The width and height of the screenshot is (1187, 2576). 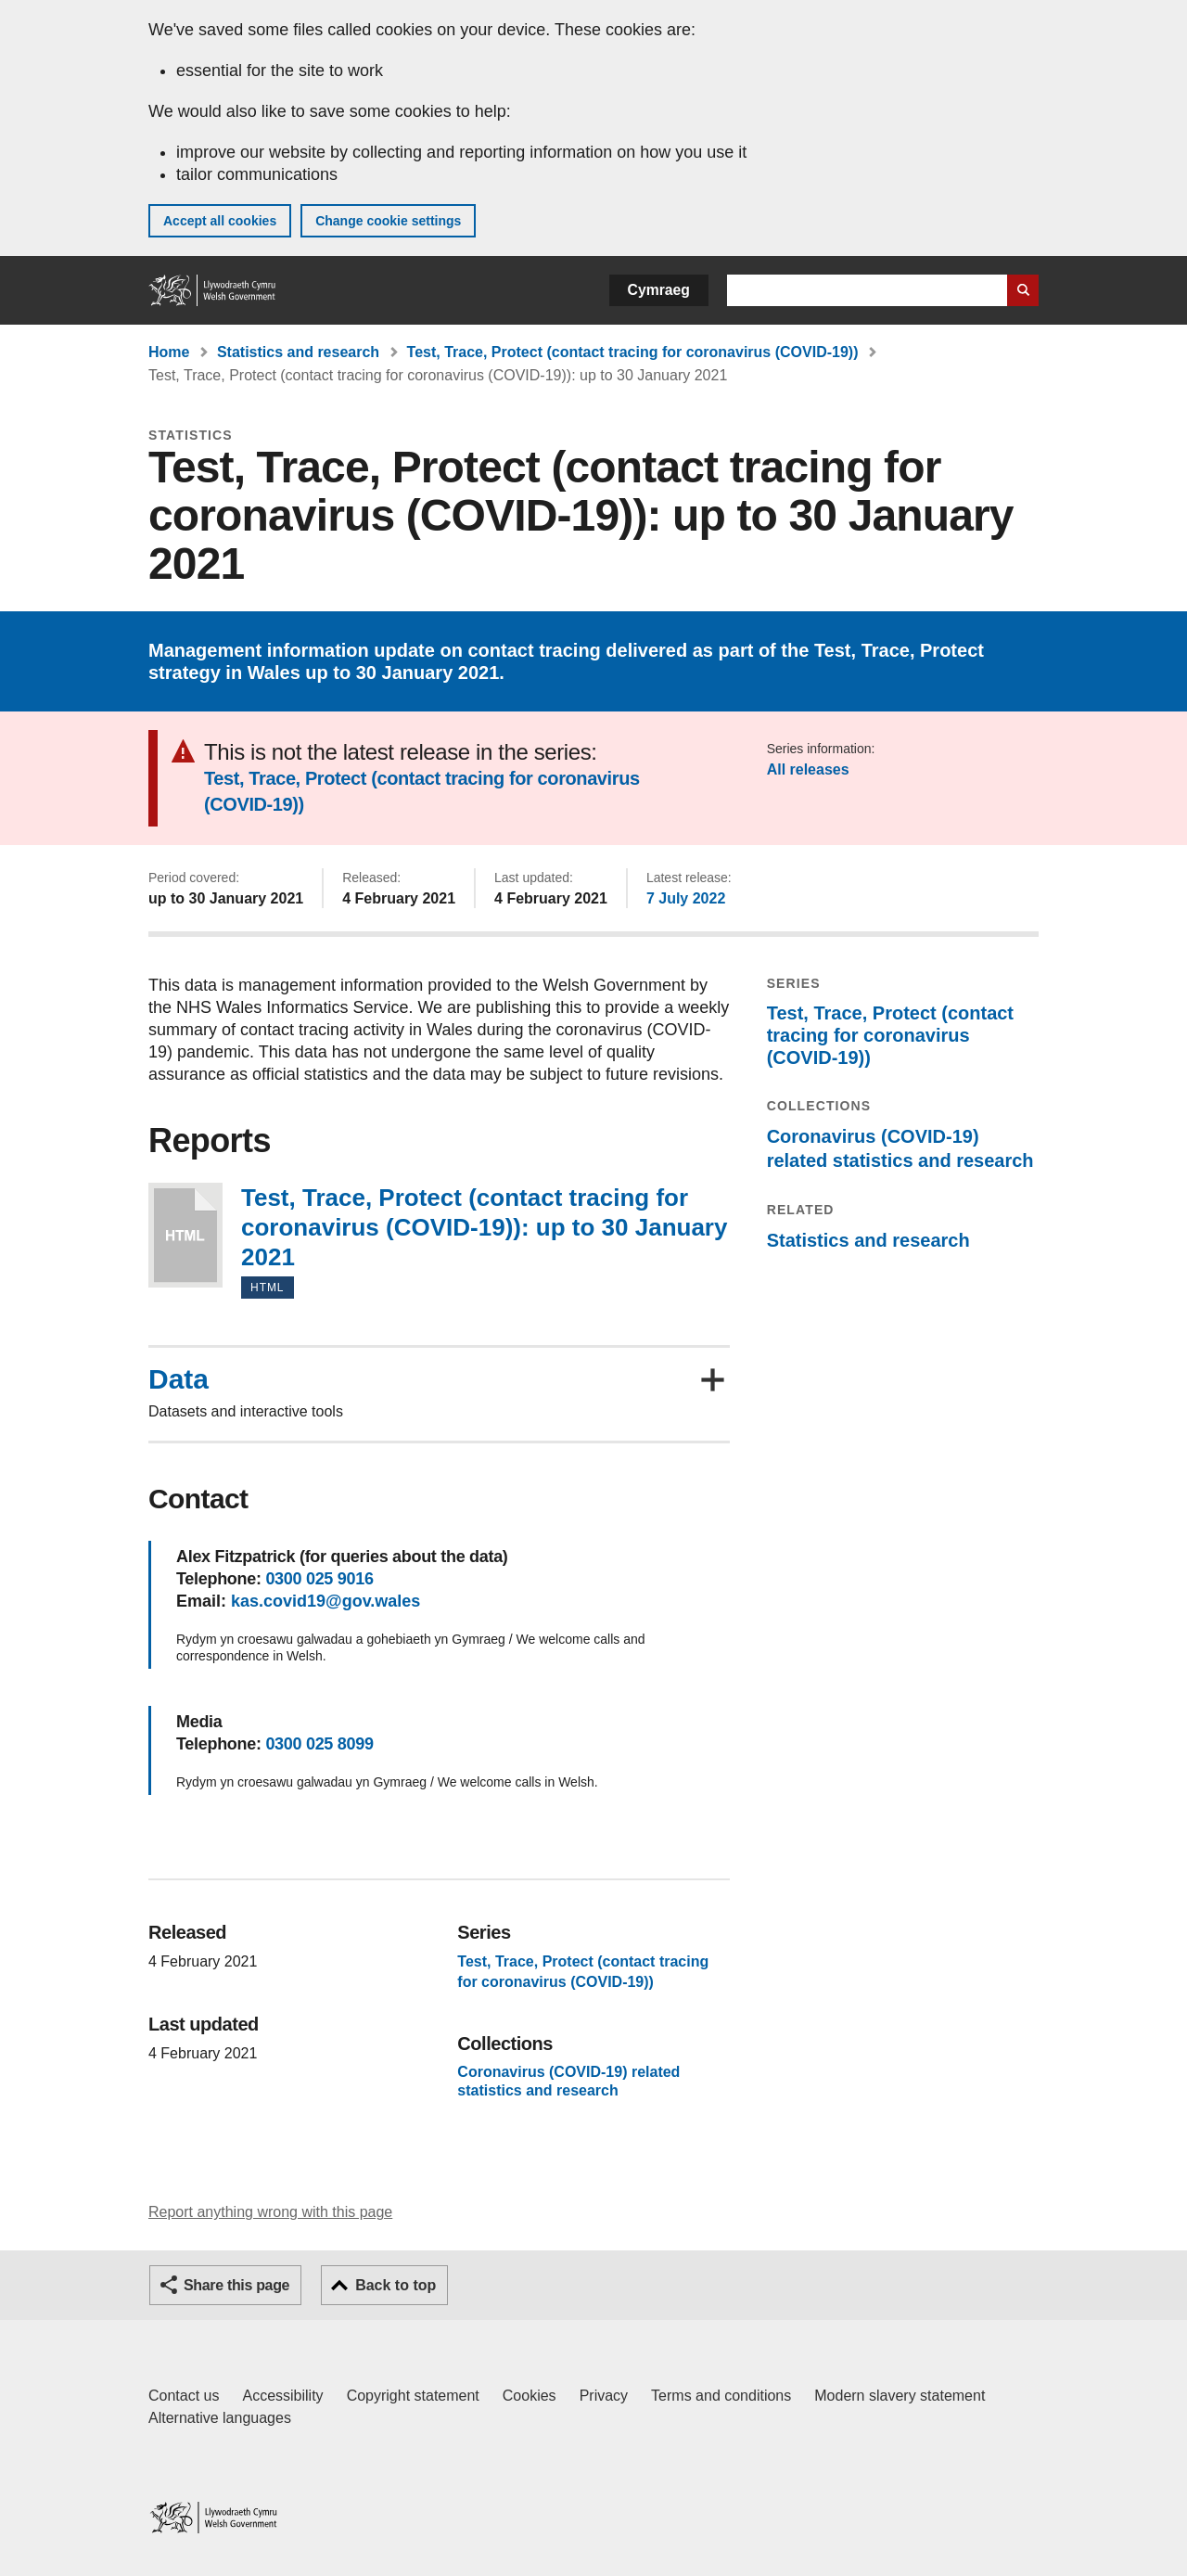 What do you see at coordinates (319, 1579) in the screenshot?
I see `0300 025 9016` at bounding box center [319, 1579].